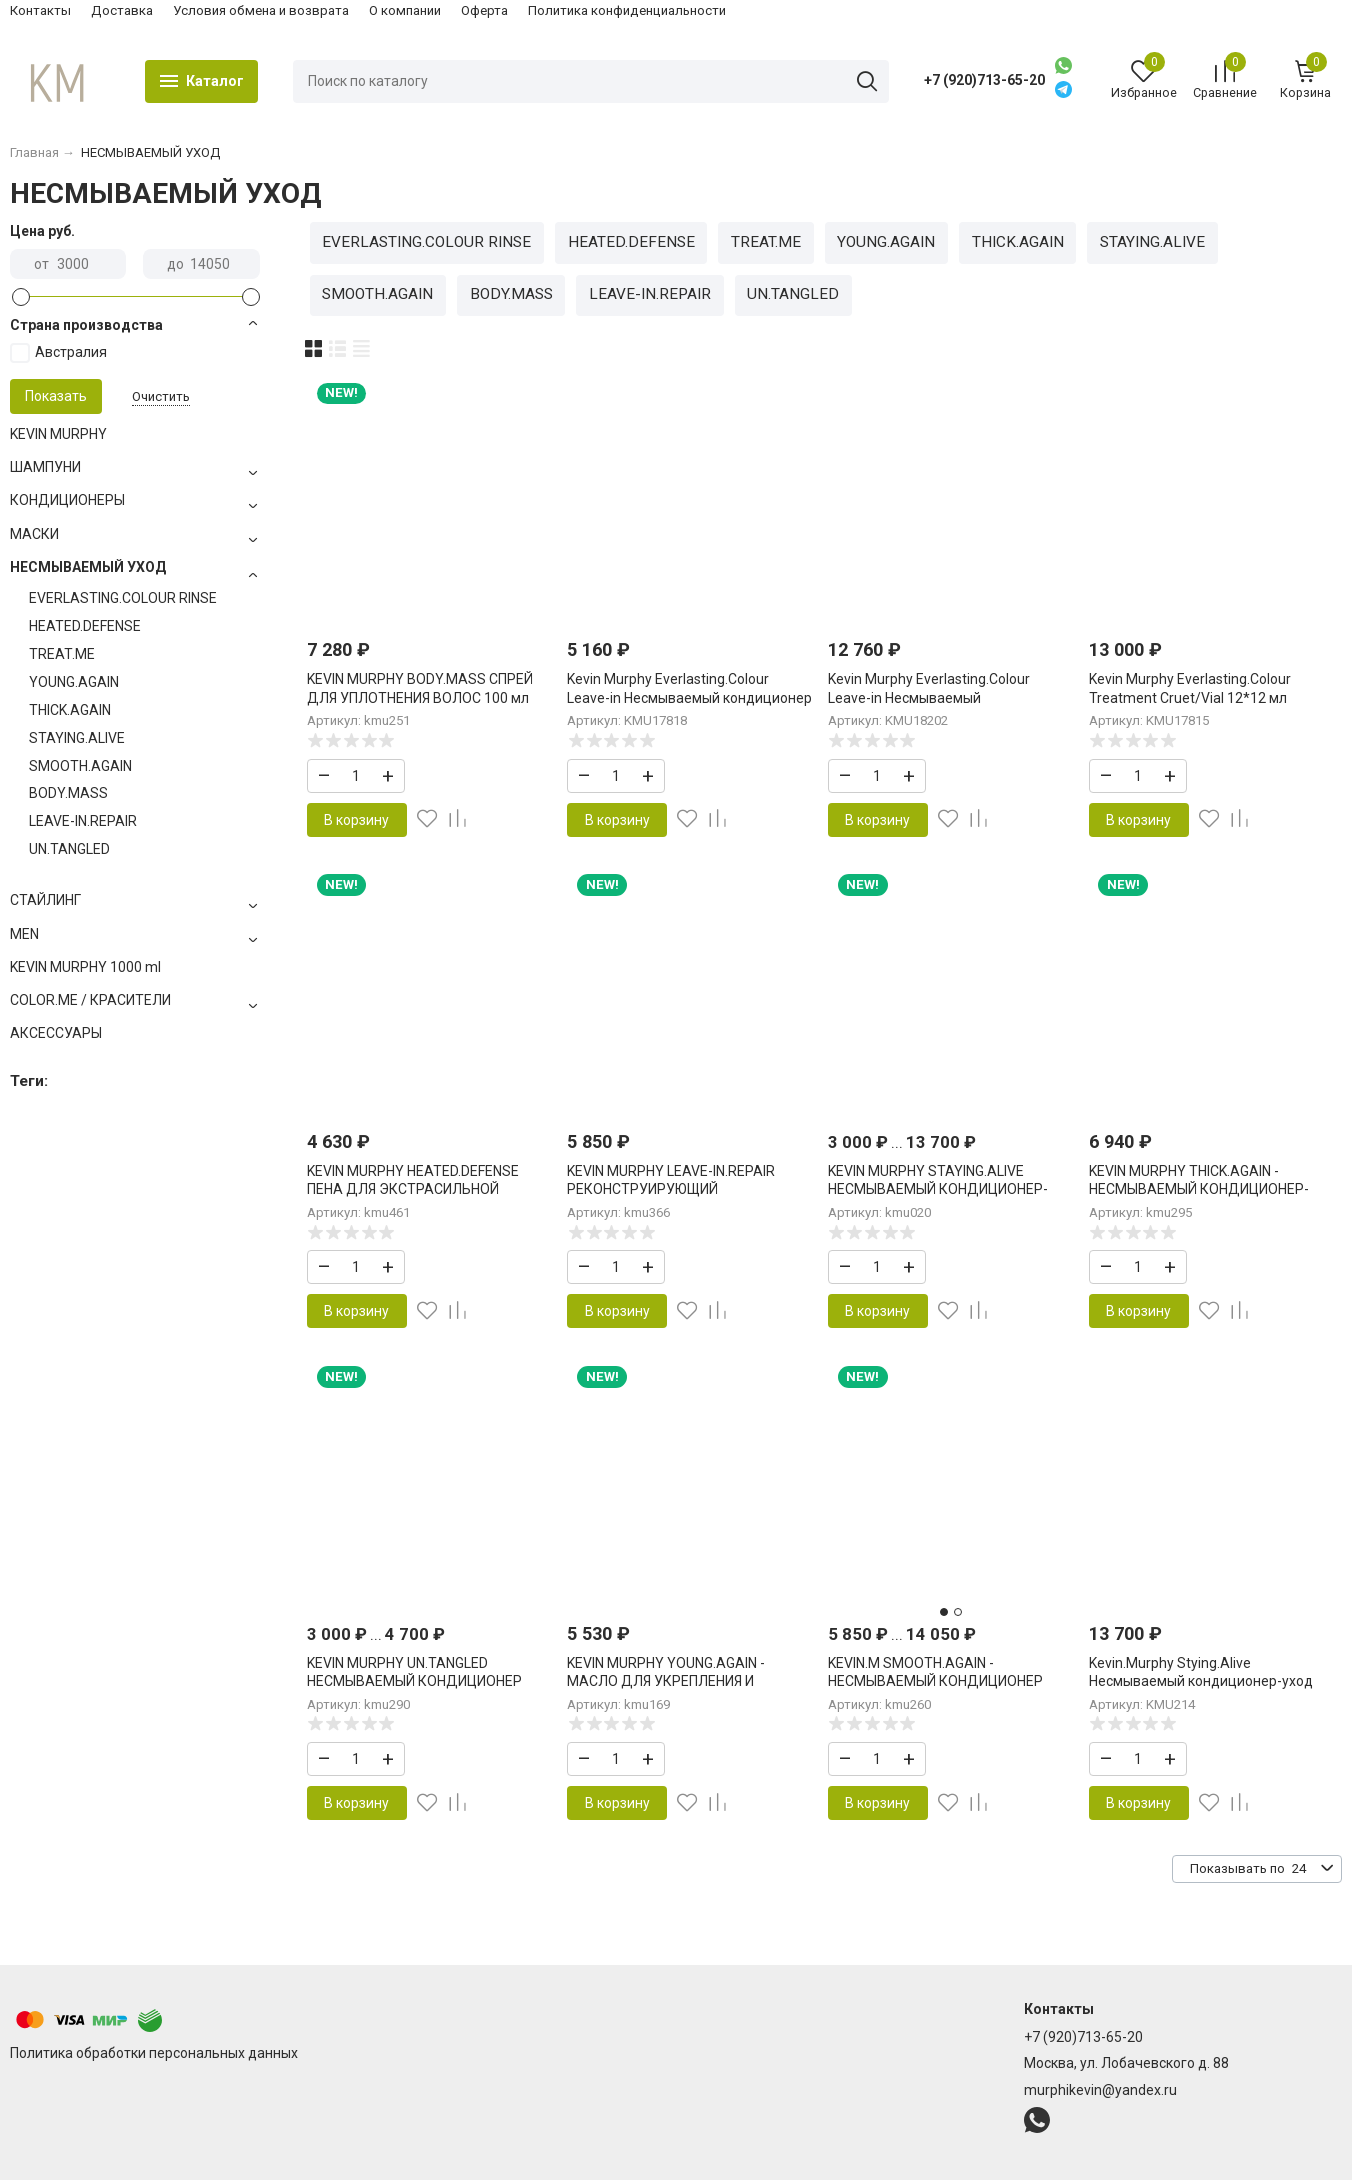  Describe the element at coordinates (161, 396) in the screenshot. I see `Очистить` at that location.